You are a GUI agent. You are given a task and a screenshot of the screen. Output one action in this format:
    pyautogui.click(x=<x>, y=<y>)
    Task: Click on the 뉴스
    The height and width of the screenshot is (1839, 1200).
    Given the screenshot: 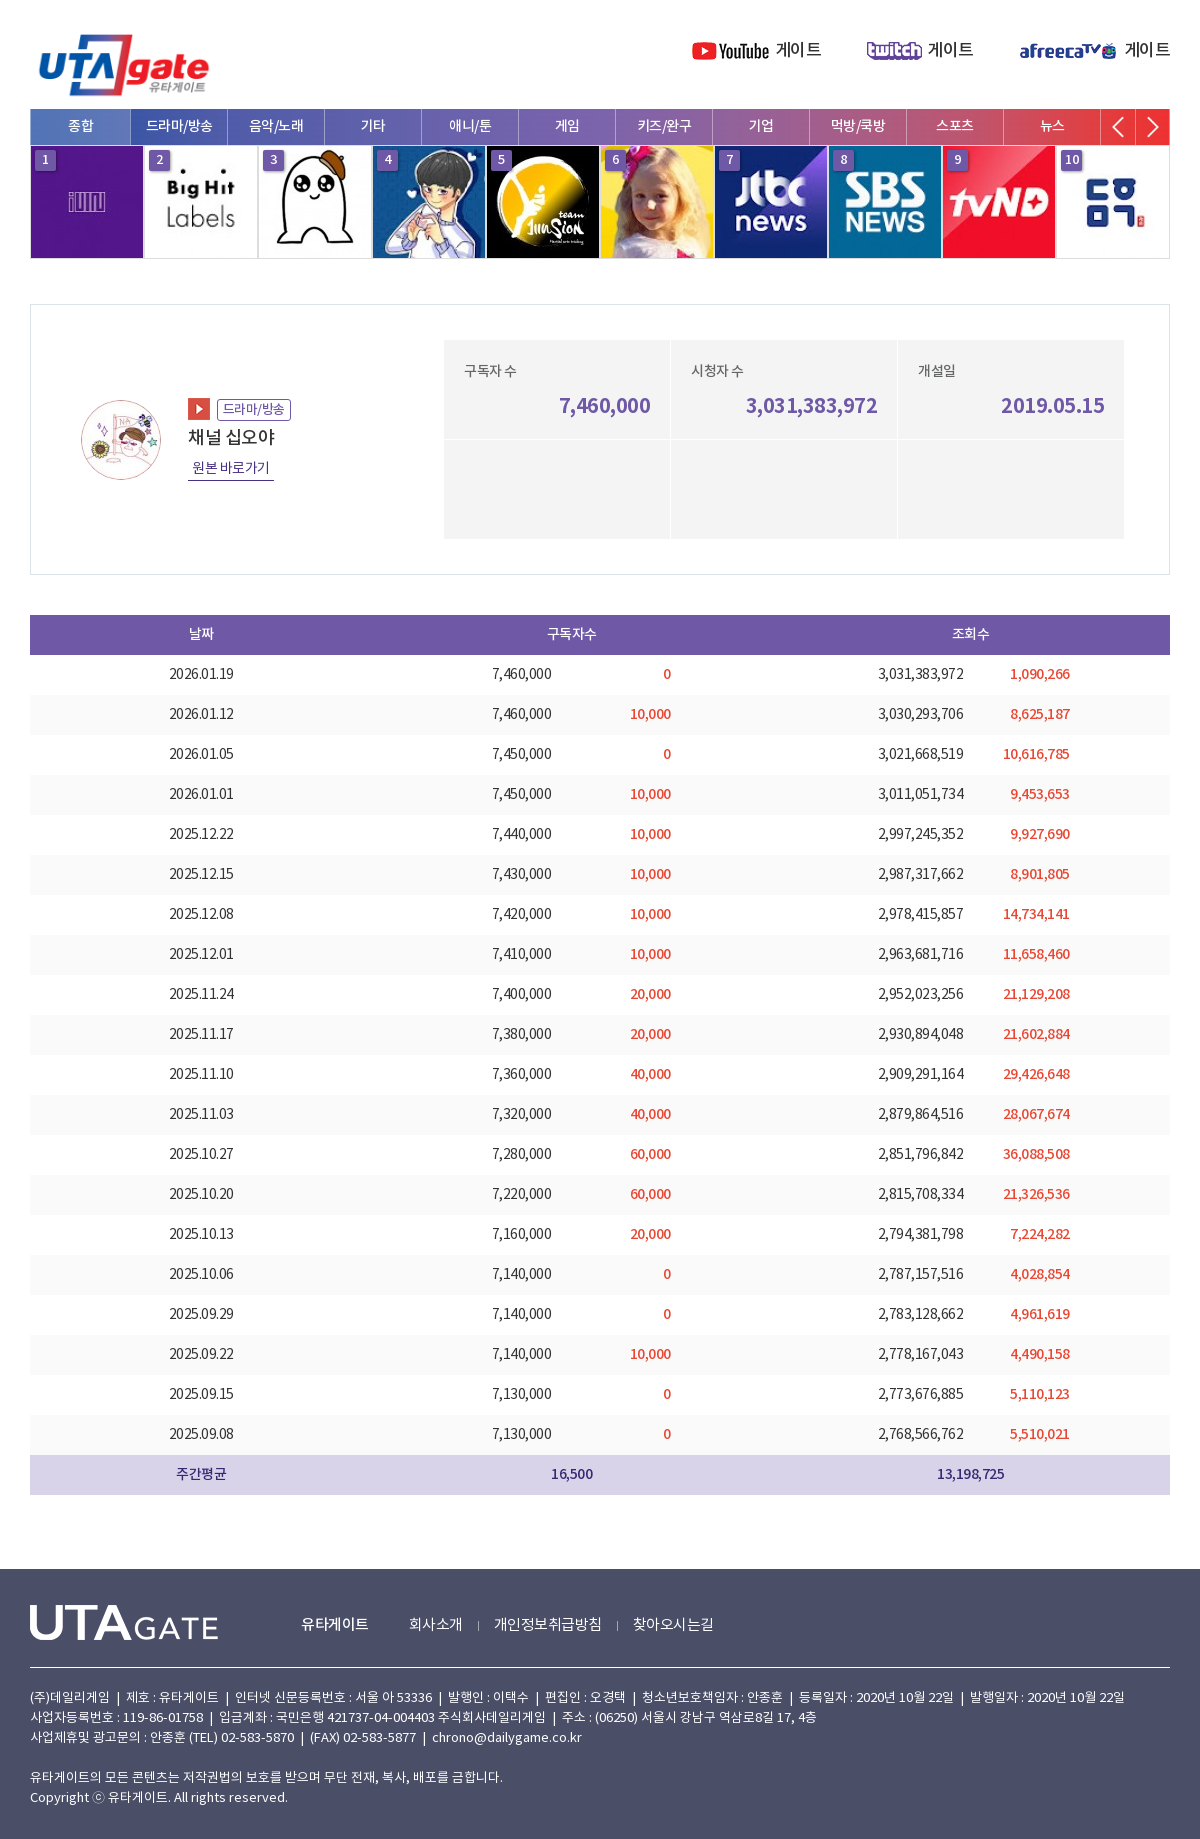 What is the action you would take?
    pyautogui.click(x=1052, y=126)
    